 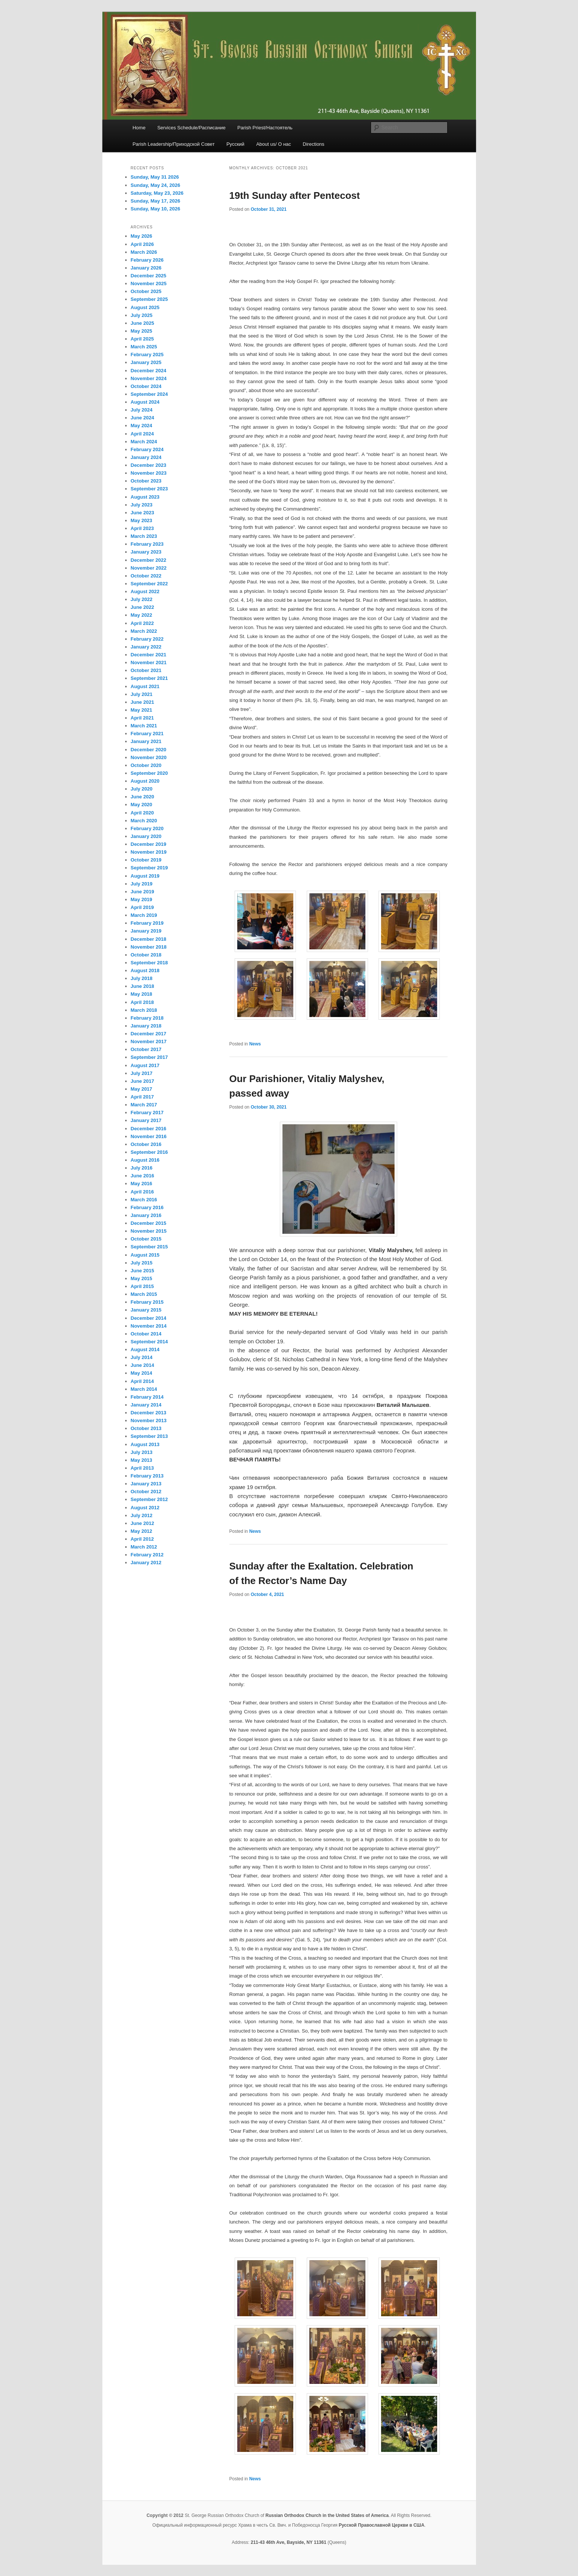 I want to click on September 2012, so click(x=149, y=1499).